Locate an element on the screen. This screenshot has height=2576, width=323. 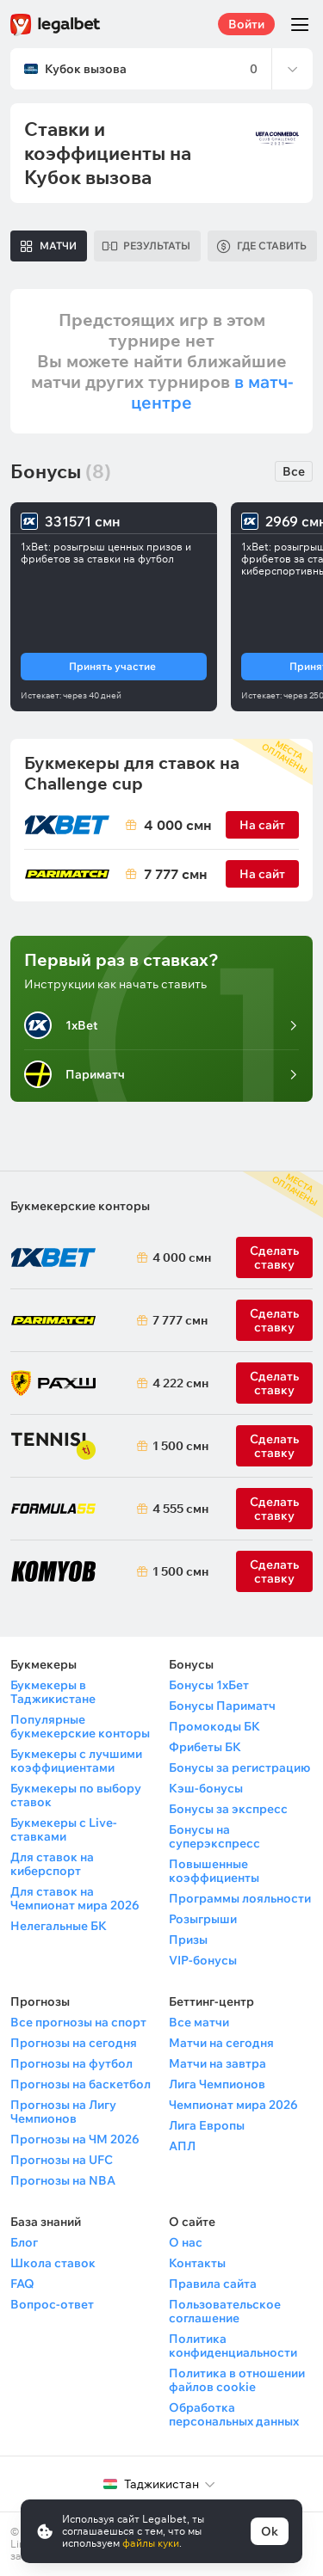
4 555 смн is located at coordinates (177, 1508).